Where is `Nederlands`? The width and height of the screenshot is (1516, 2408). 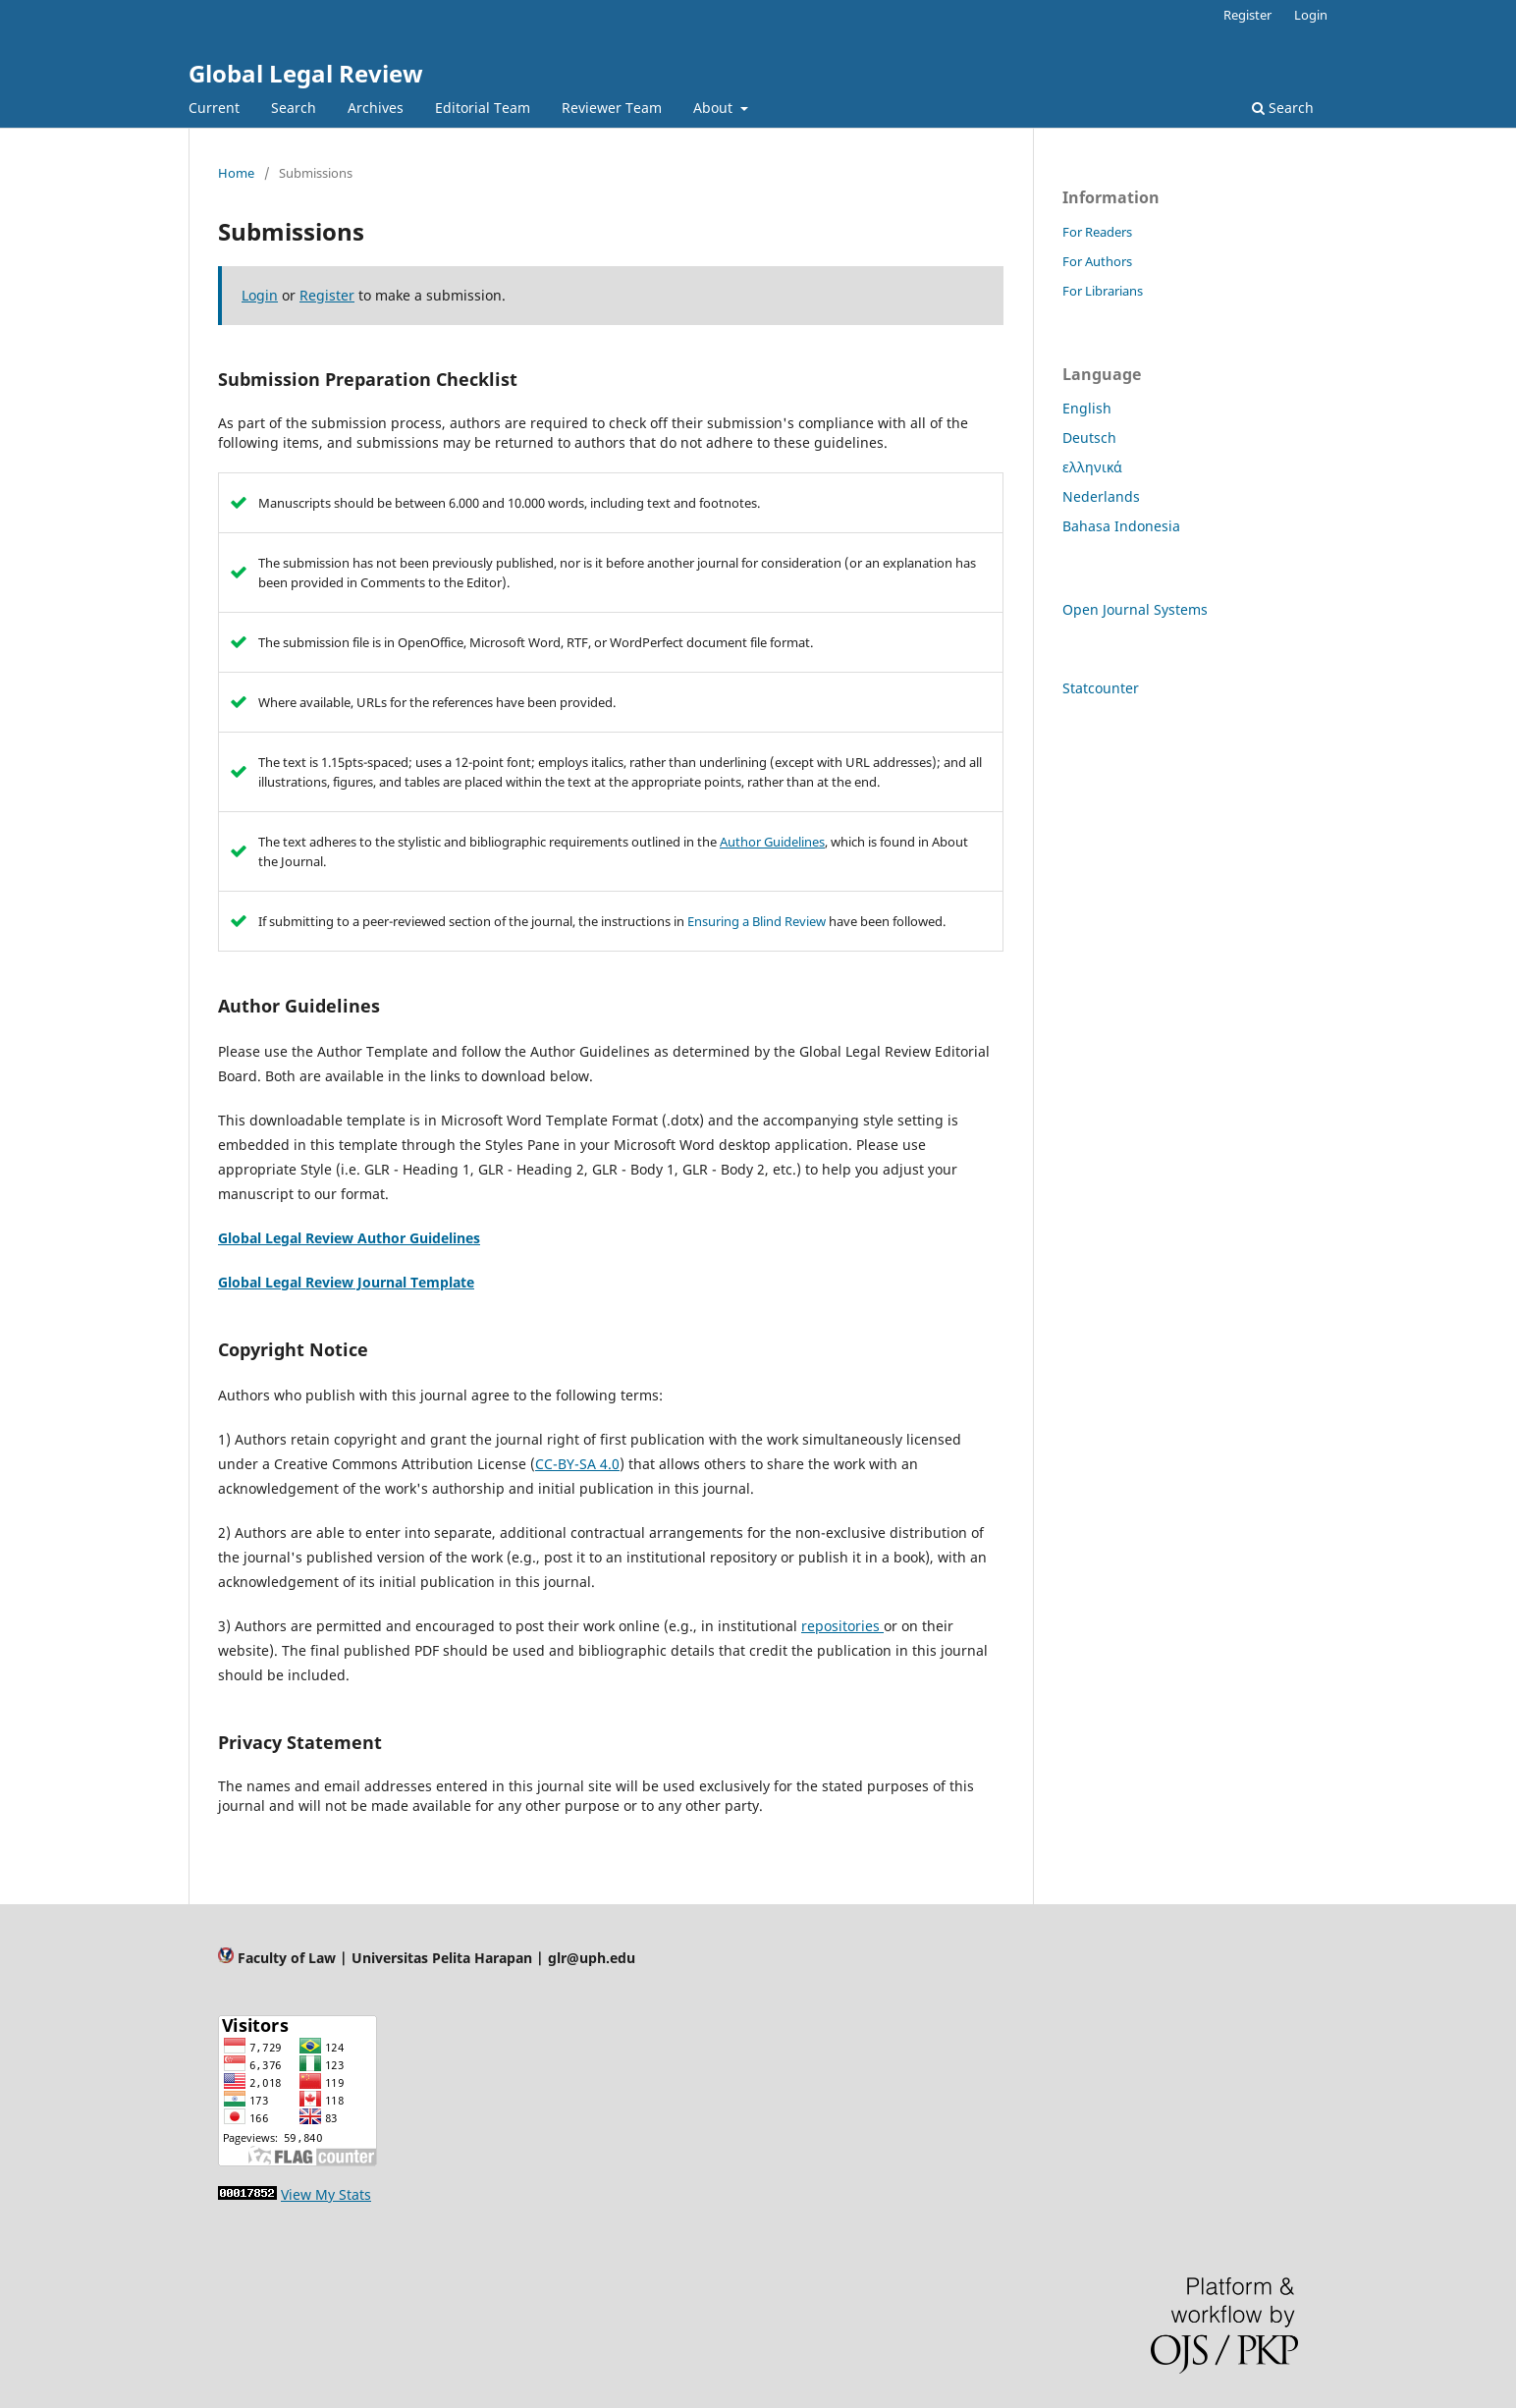 Nederlands is located at coordinates (1101, 496).